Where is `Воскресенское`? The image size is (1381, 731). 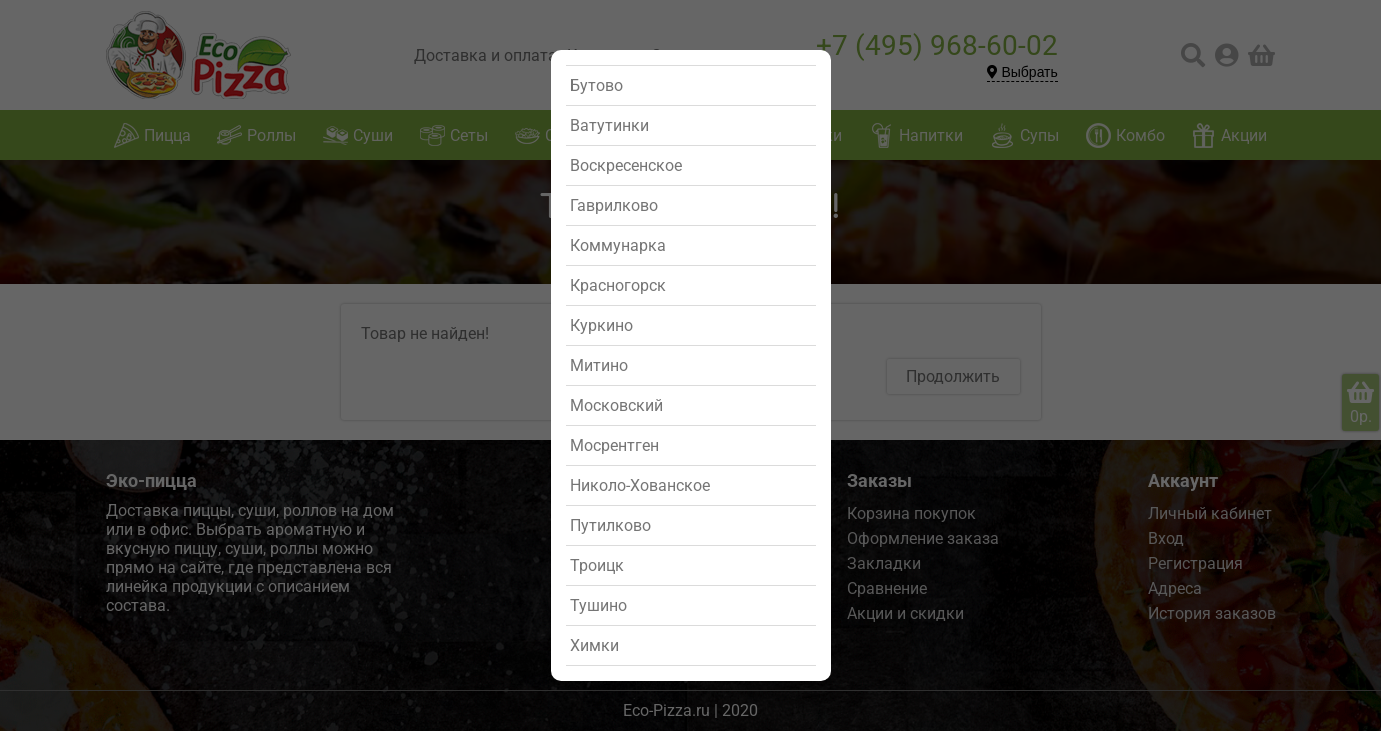
Воскресенское is located at coordinates (626, 165).